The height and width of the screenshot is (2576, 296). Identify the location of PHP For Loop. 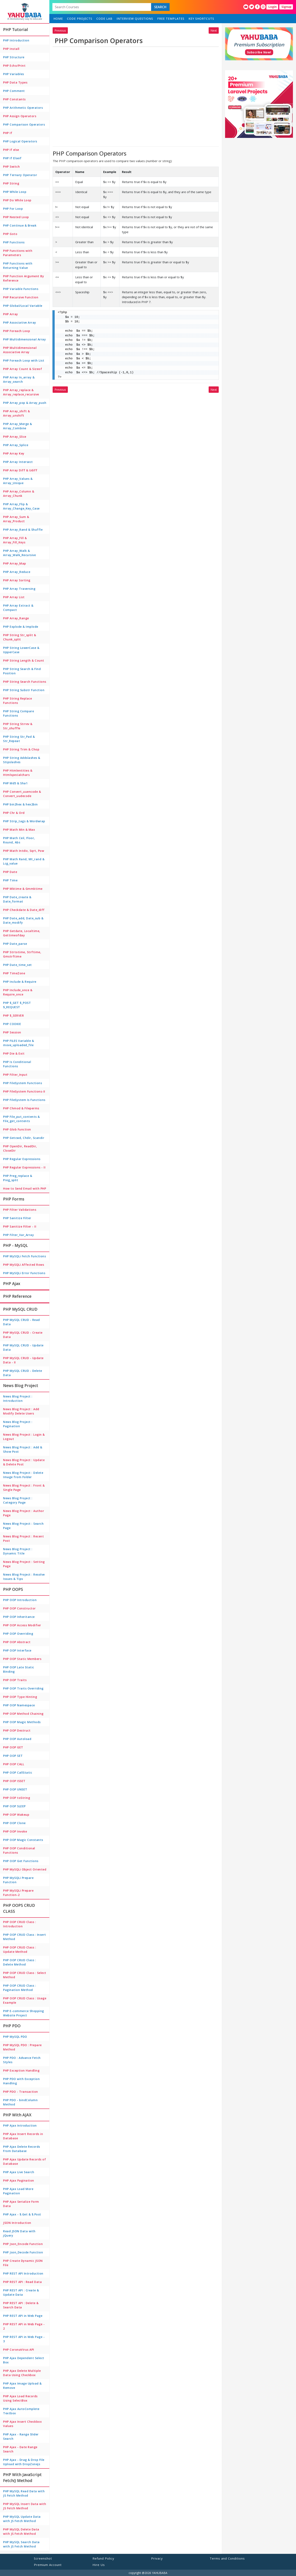
(13, 209).